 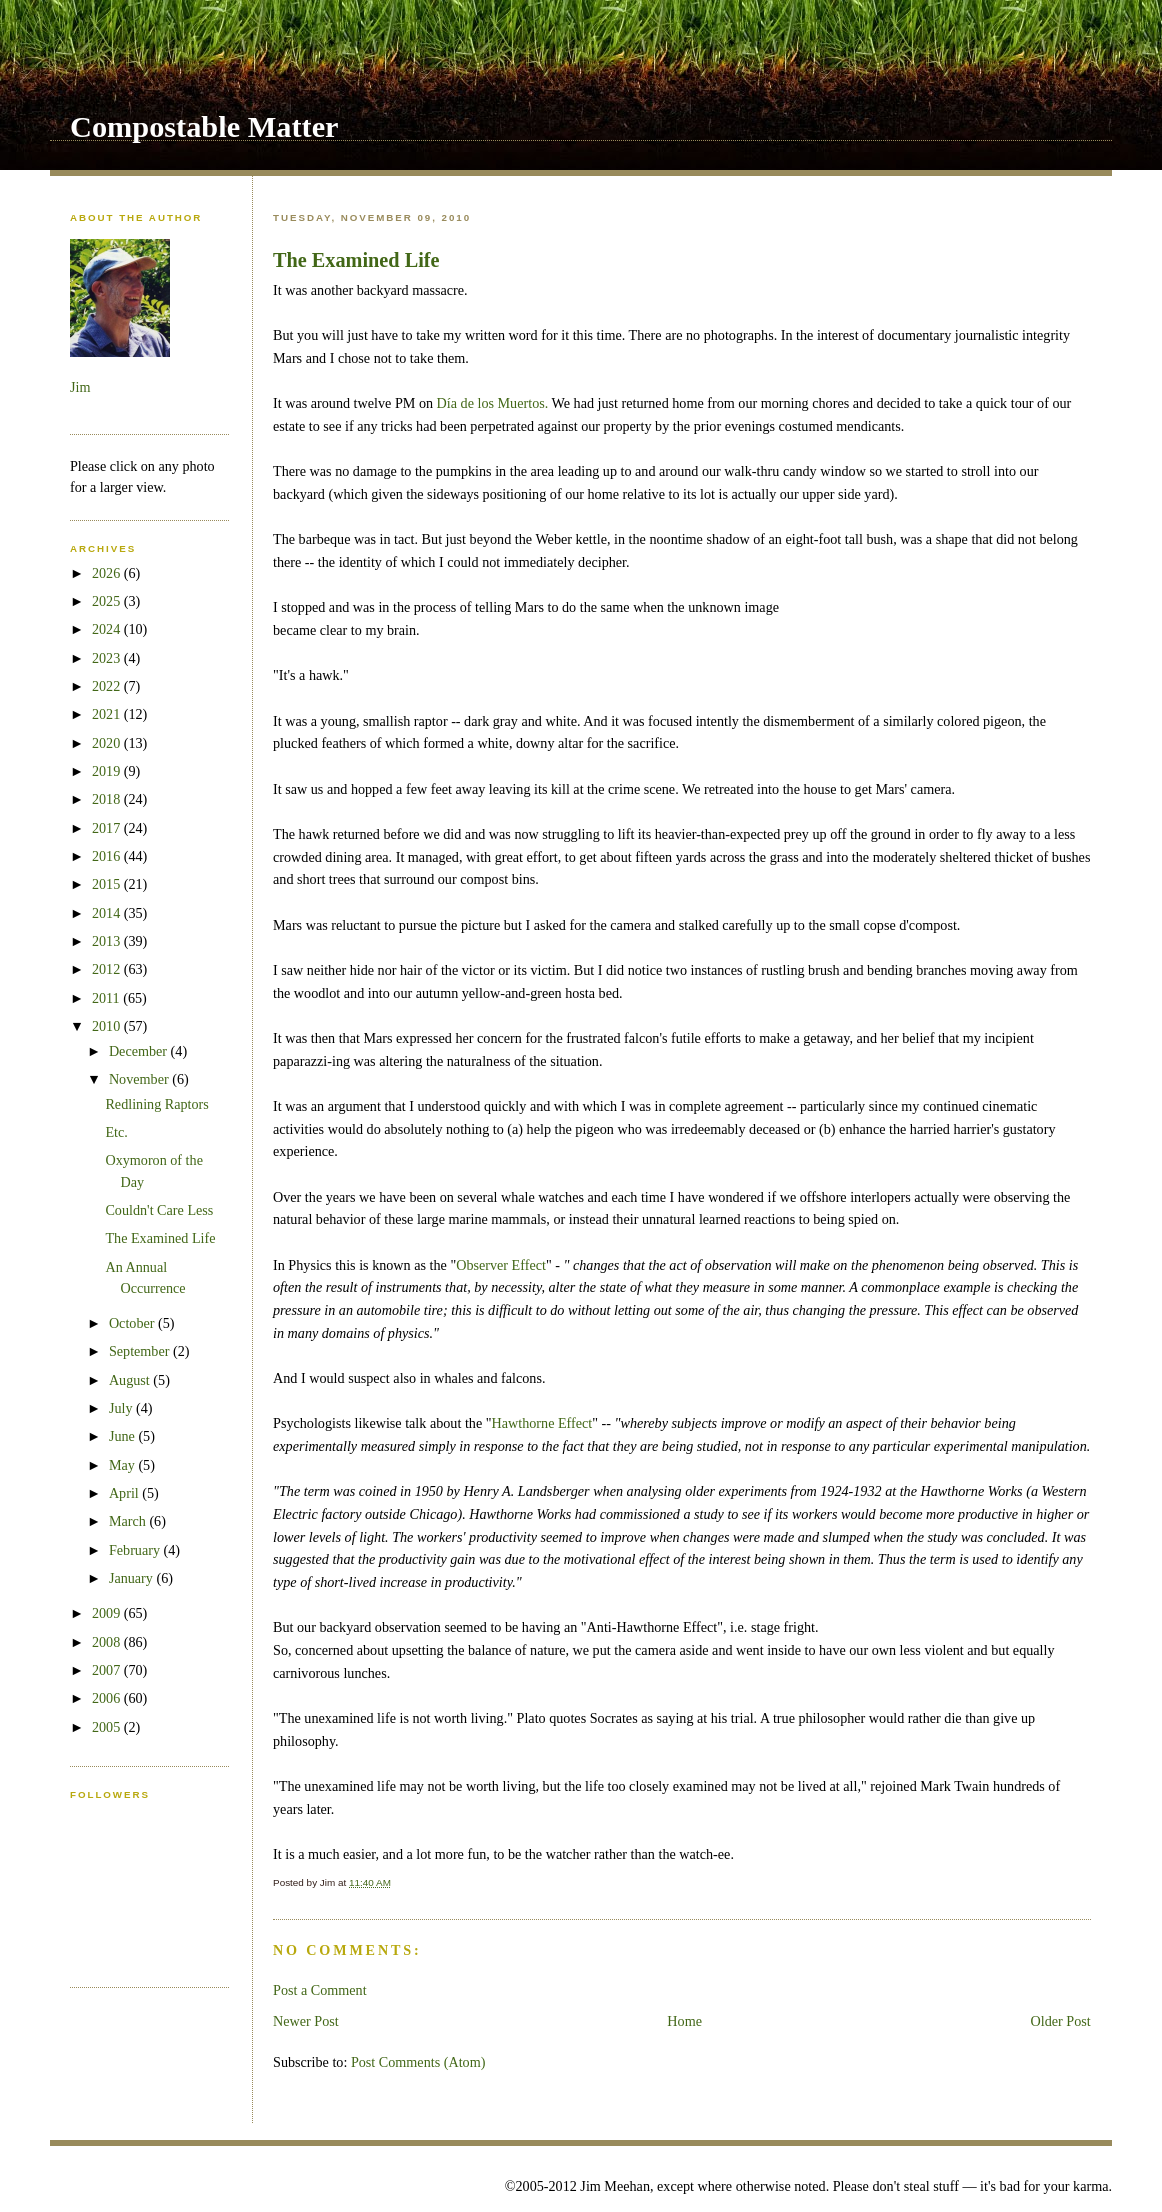 What do you see at coordinates (320, 1990) in the screenshot?
I see `Post a Comment` at bounding box center [320, 1990].